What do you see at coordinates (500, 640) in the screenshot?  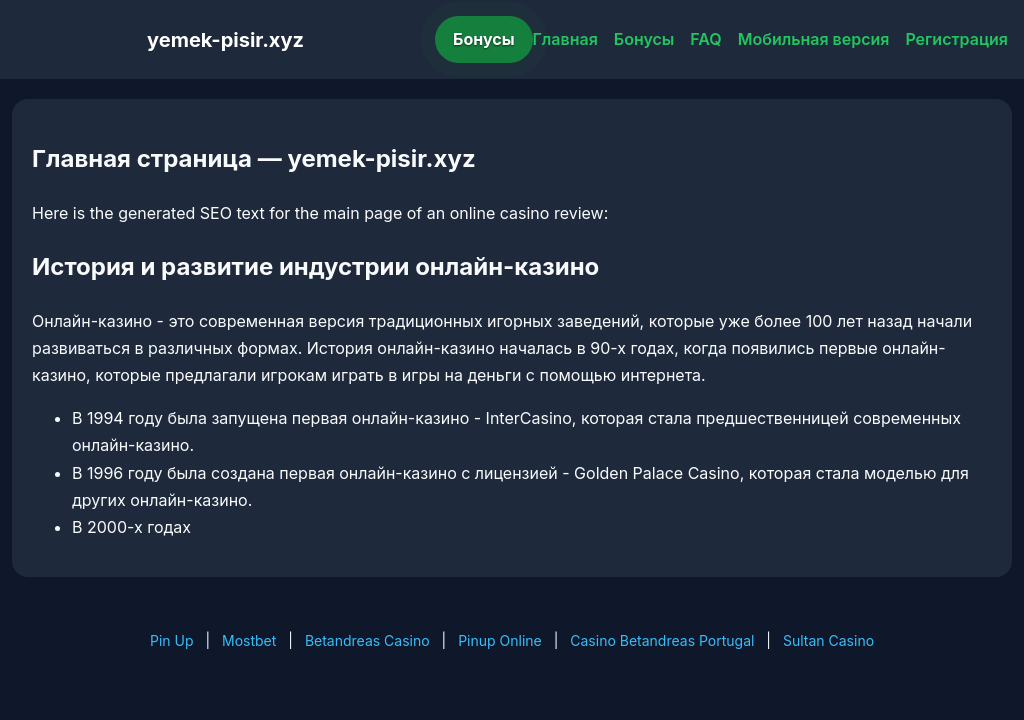 I see `Pinup Online` at bounding box center [500, 640].